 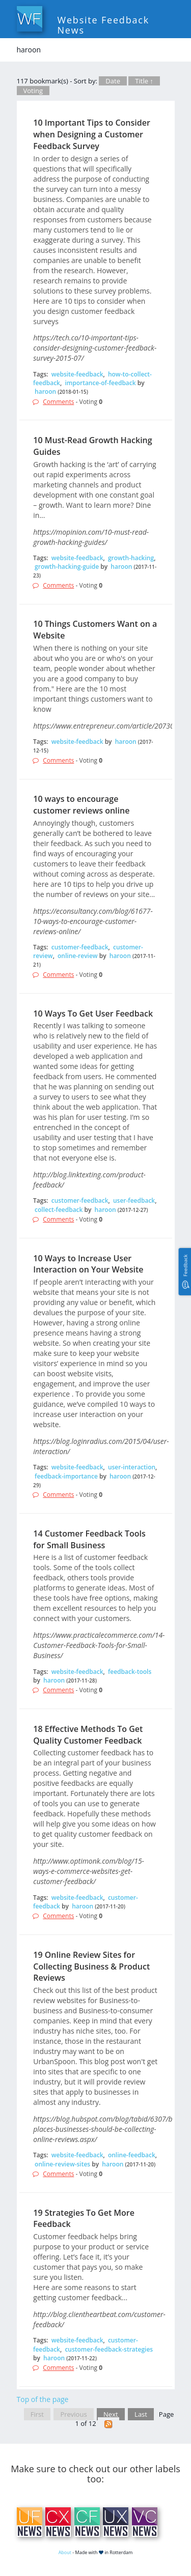 I want to click on online-review-sites, so click(x=62, y=2164).